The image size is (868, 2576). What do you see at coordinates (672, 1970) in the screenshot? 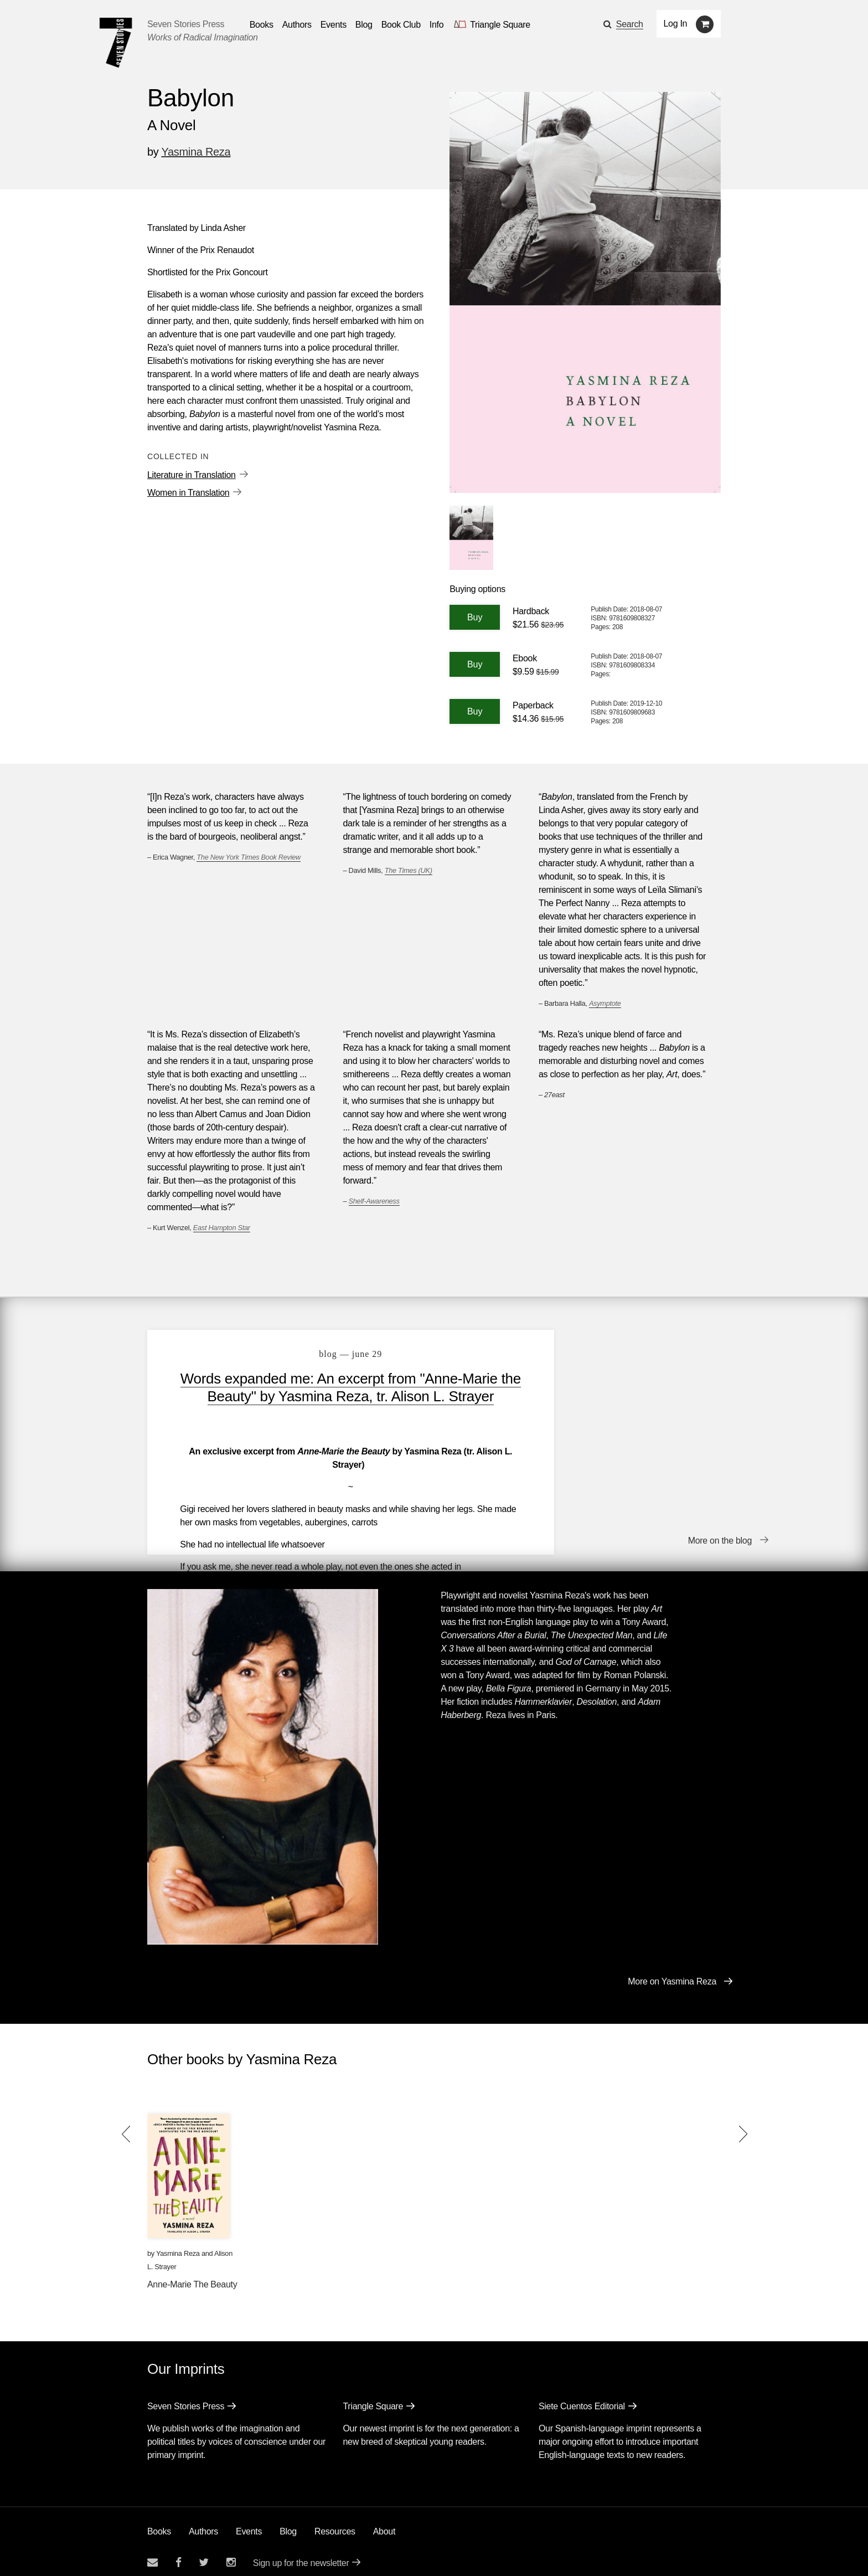
I see `More on Yasmina Reza` at bounding box center [672, 1970].